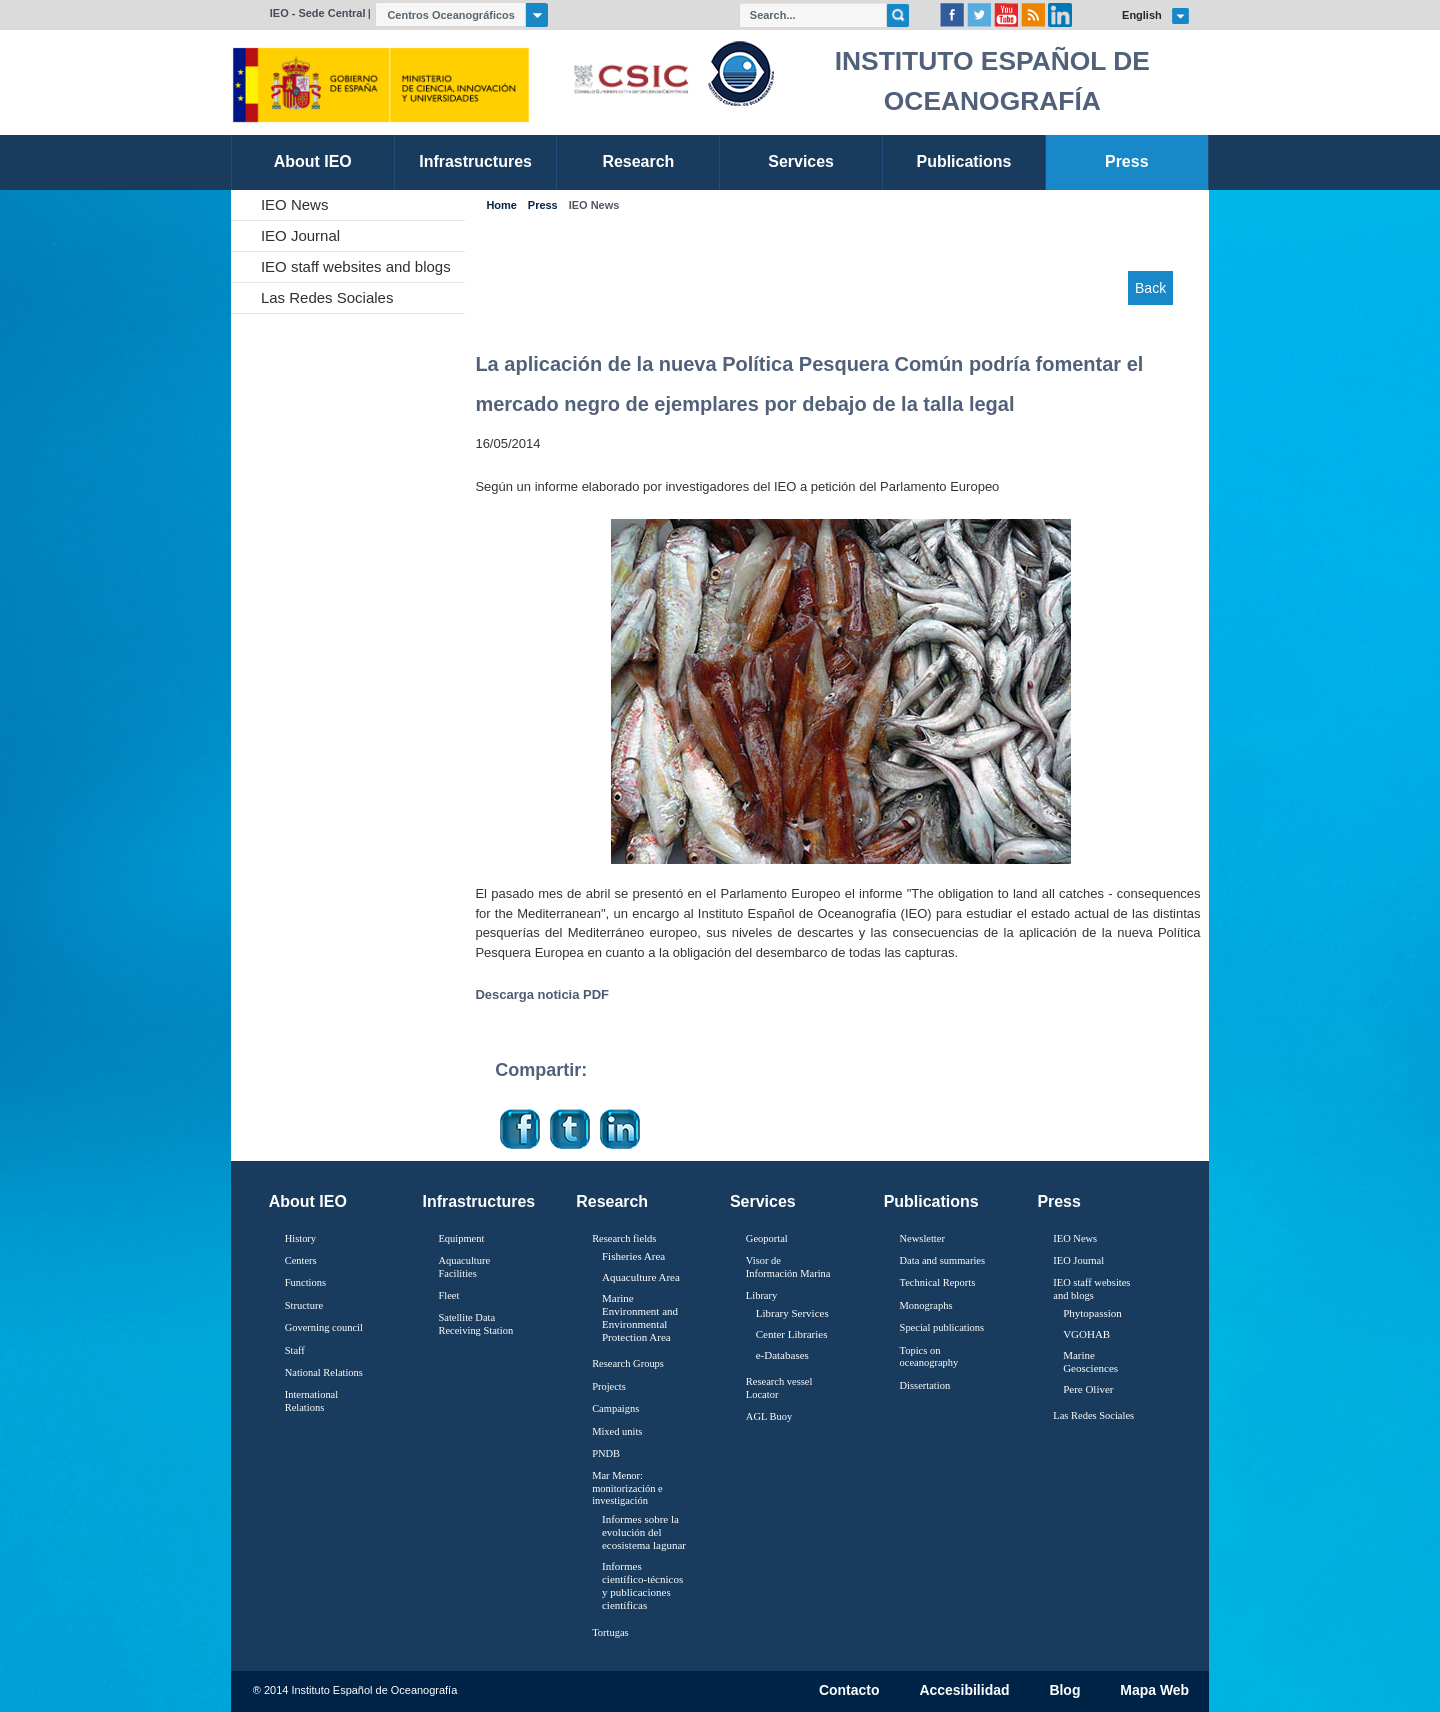  What do you see at coordinates (931, 1201) in the screenshot?
I see `Publications` at bounding box center [931, 1201].